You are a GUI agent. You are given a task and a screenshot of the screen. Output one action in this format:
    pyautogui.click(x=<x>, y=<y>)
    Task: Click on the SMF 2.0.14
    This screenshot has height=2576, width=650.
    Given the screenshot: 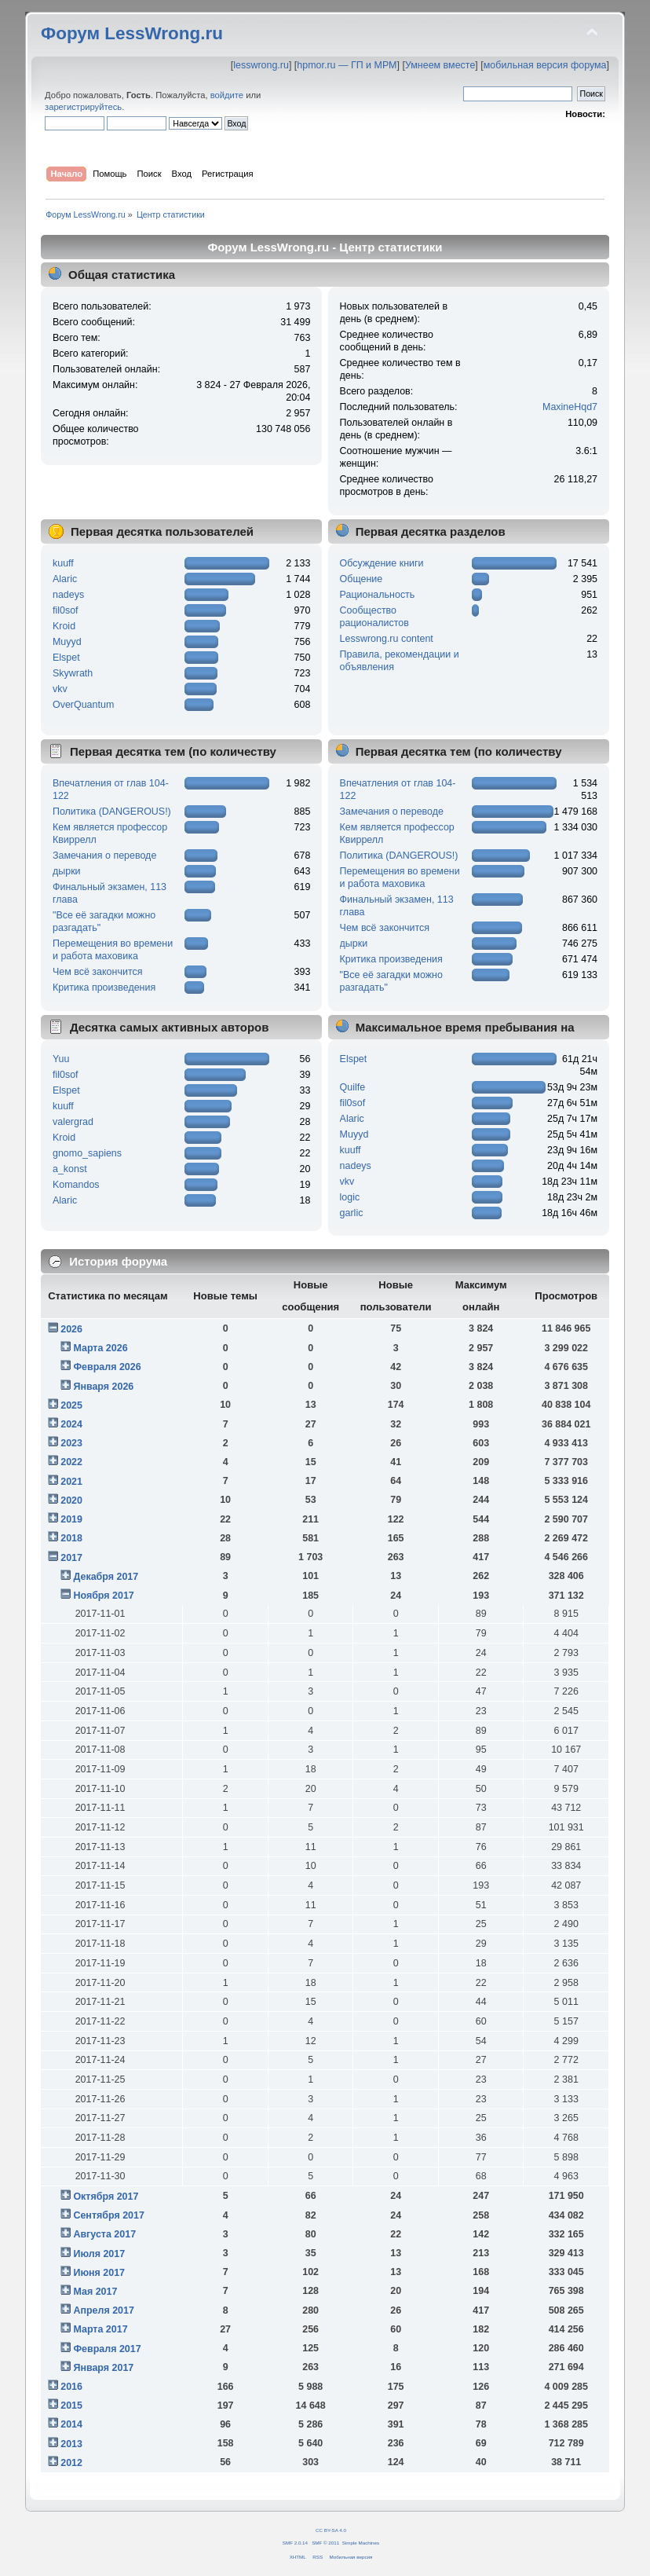 What is the action you would take?
    pyautogui.click(x=295, y=2542)
    